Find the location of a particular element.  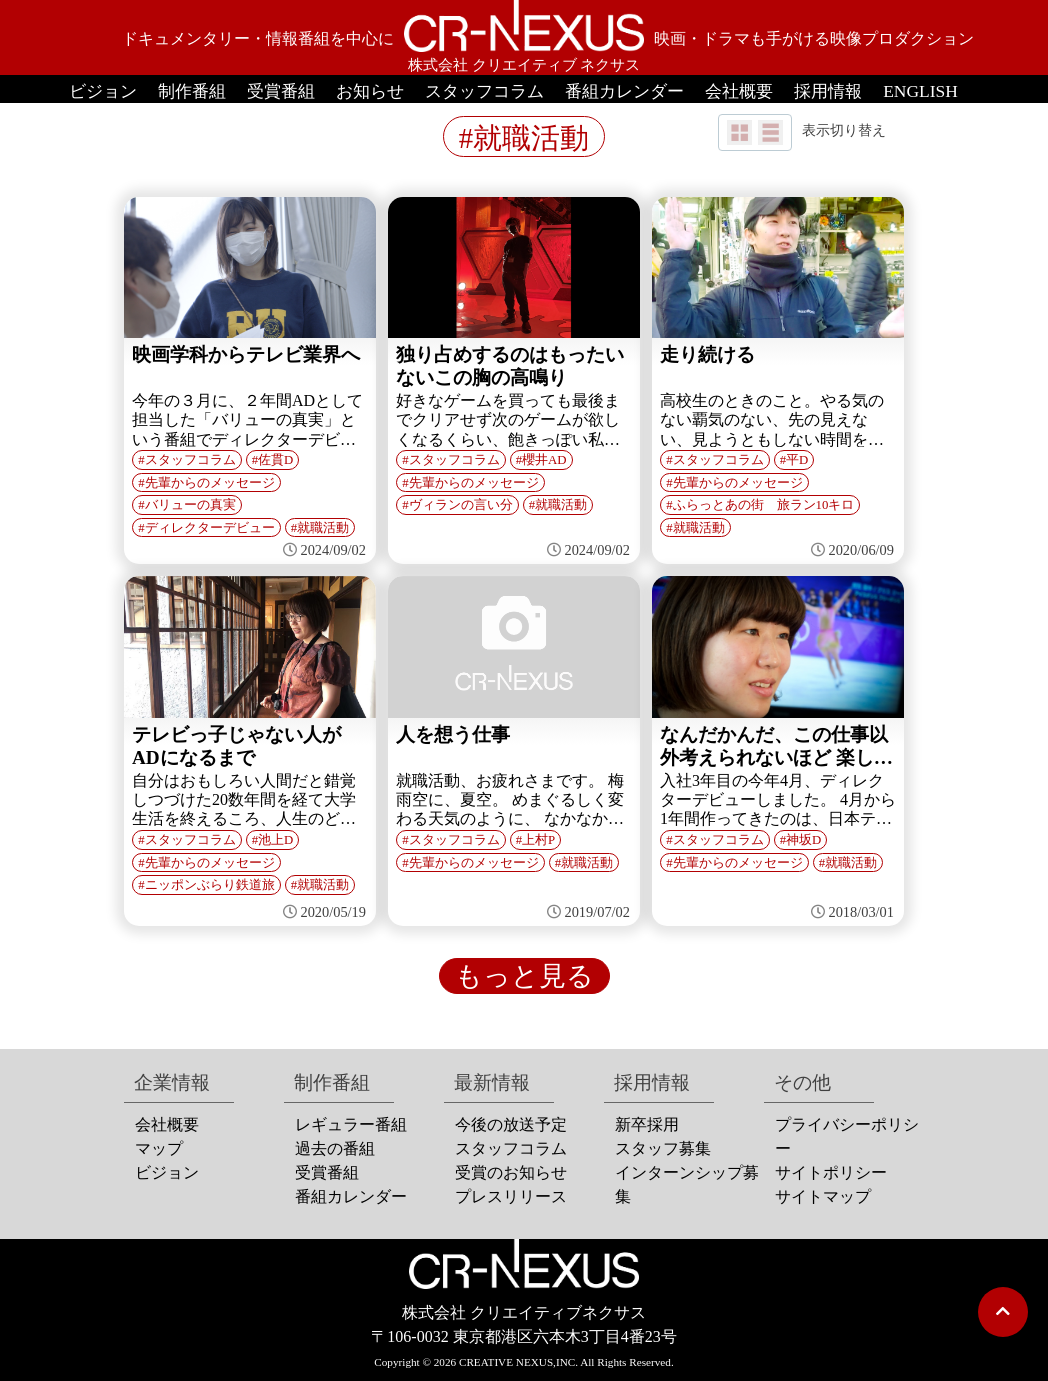

受賞のお知らせ is located at coordinates (511, 1172).